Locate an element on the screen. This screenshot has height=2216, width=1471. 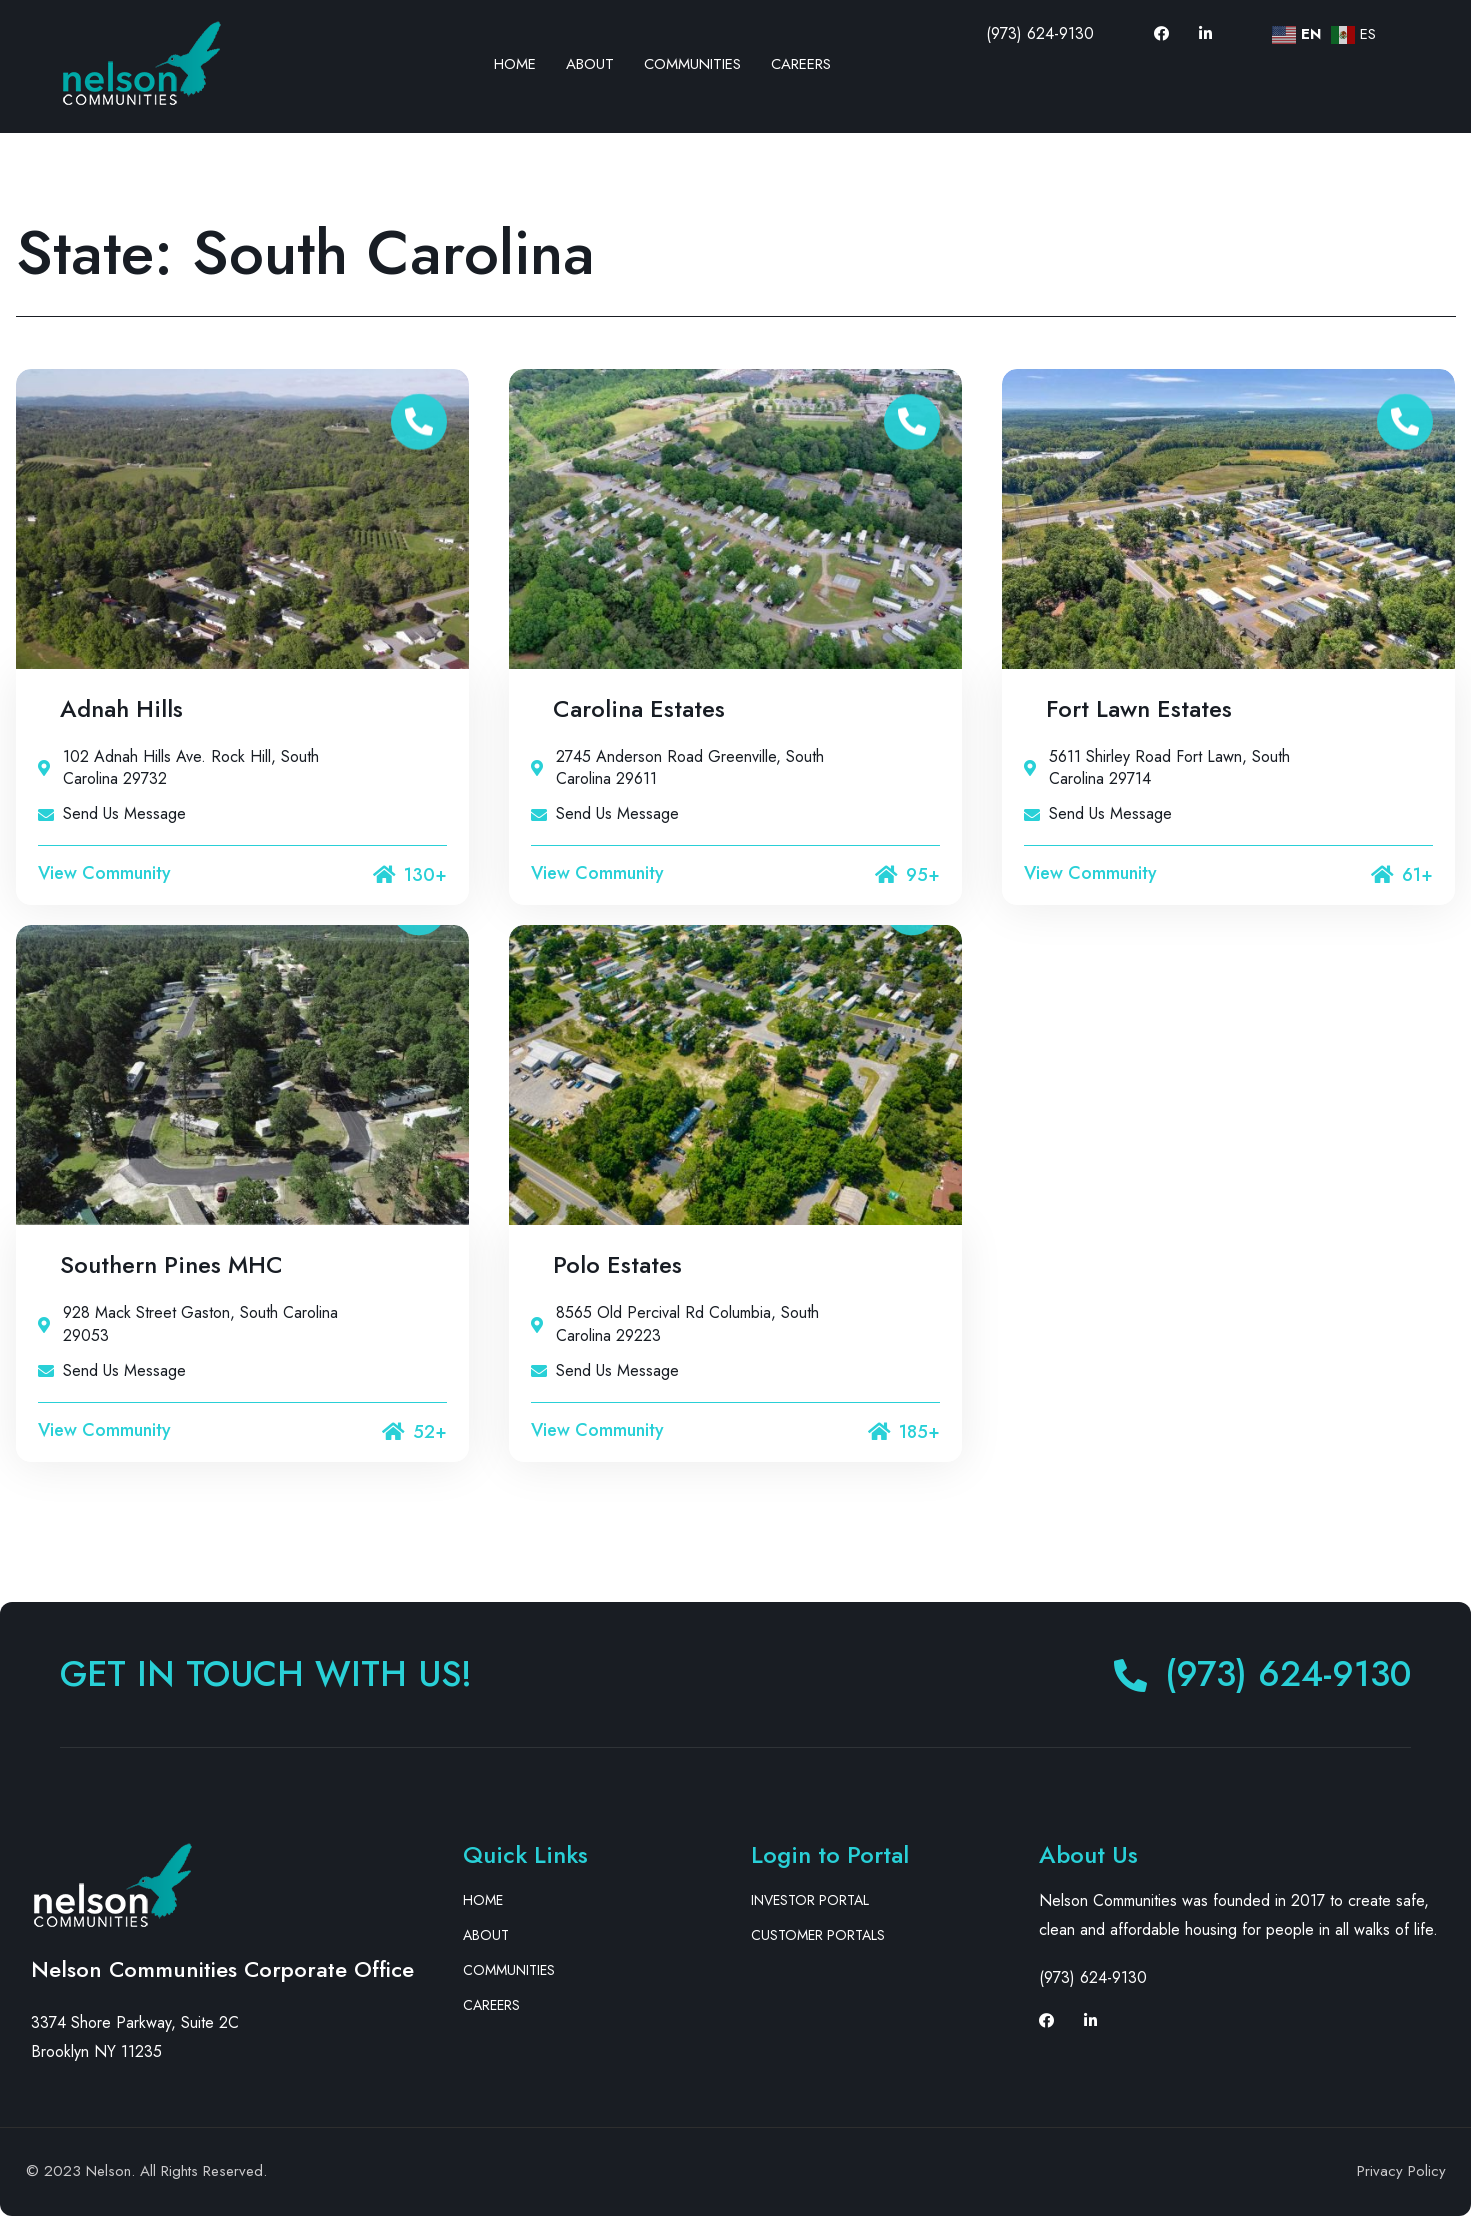
Customer Portals is located at coordinates (818, 1935).